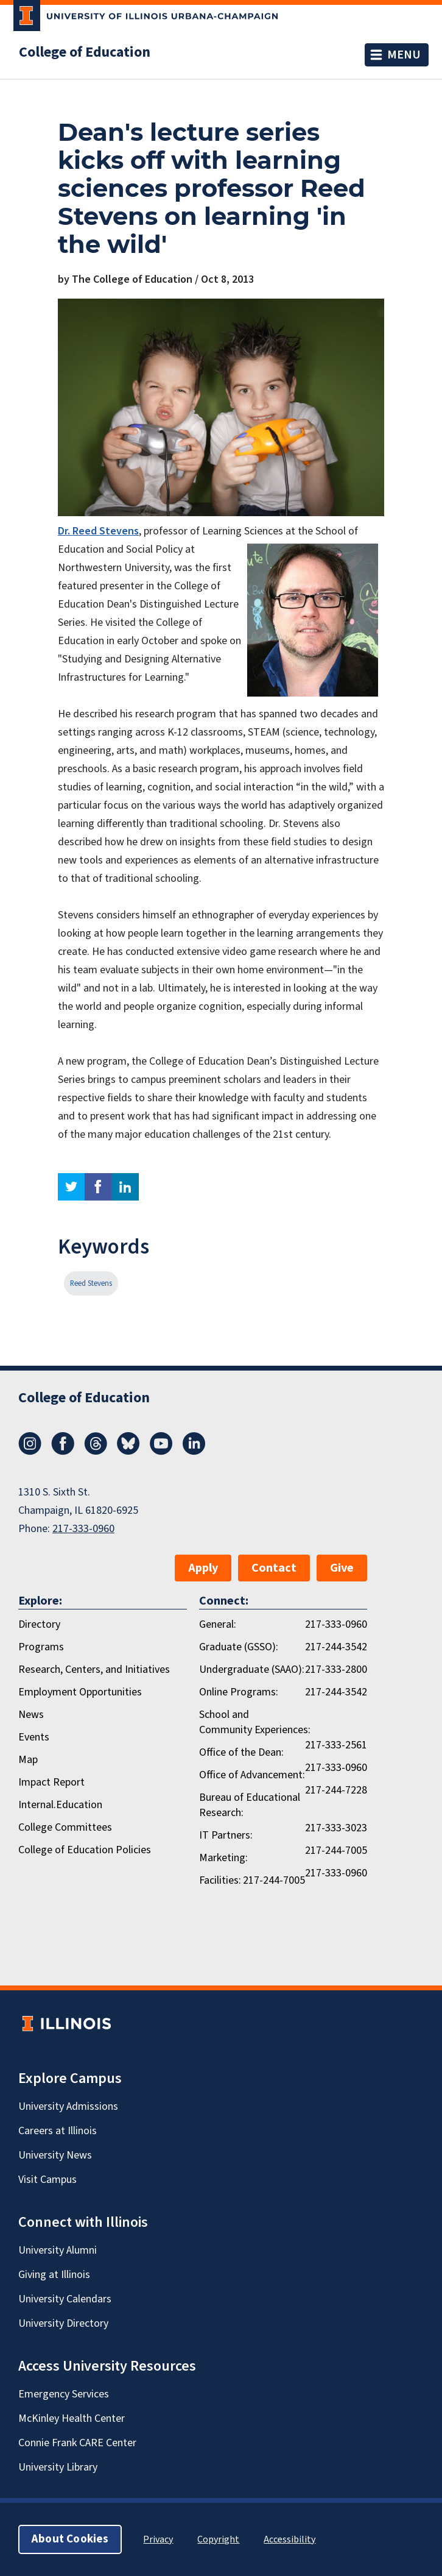 This screenshot has width=442, height=2576. I want to click on Apply [button], so click(203, 1568).